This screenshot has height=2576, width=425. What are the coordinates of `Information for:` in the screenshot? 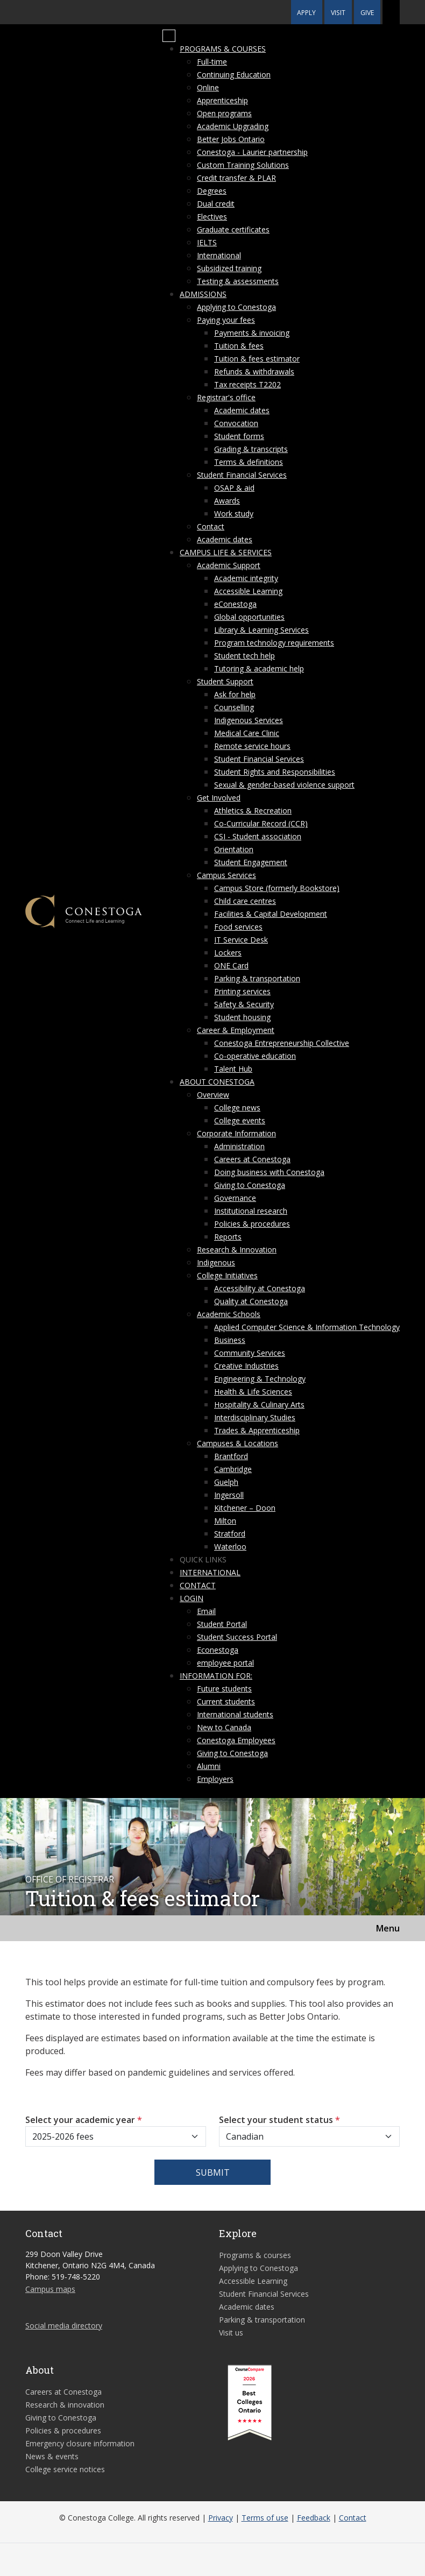 It's located at (216, 1676).